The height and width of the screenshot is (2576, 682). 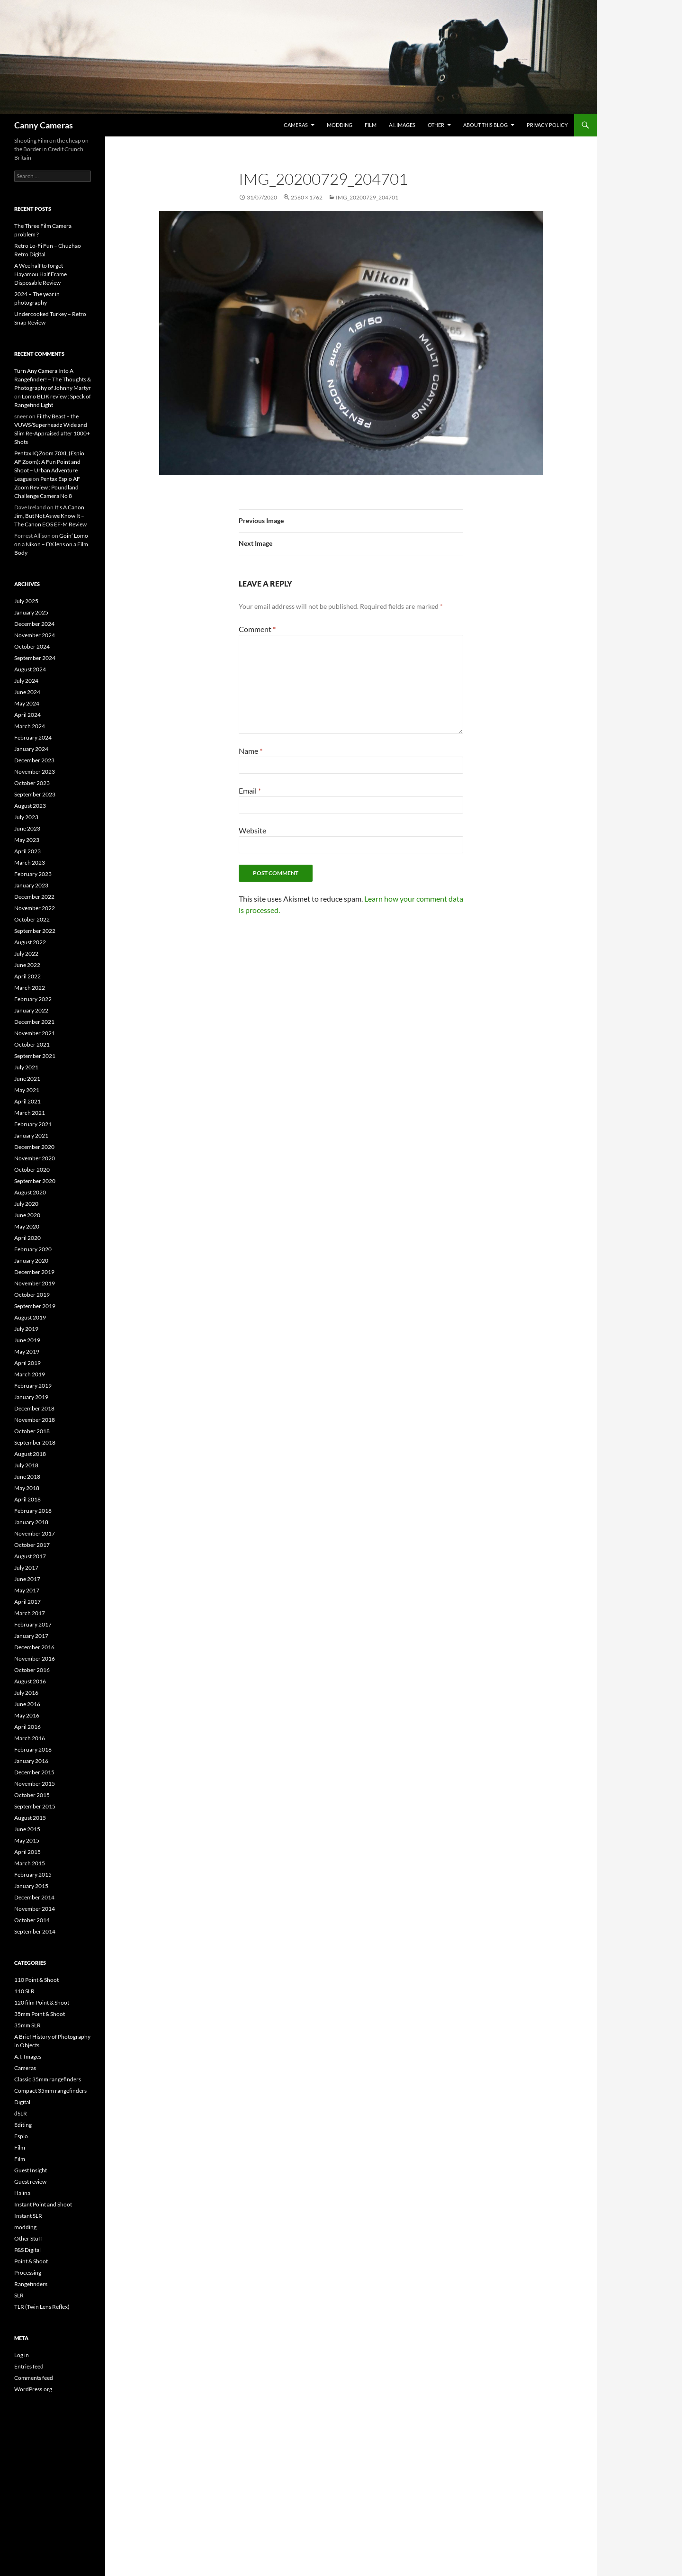 I want to click on SLR, so click(x=19, y=2295).